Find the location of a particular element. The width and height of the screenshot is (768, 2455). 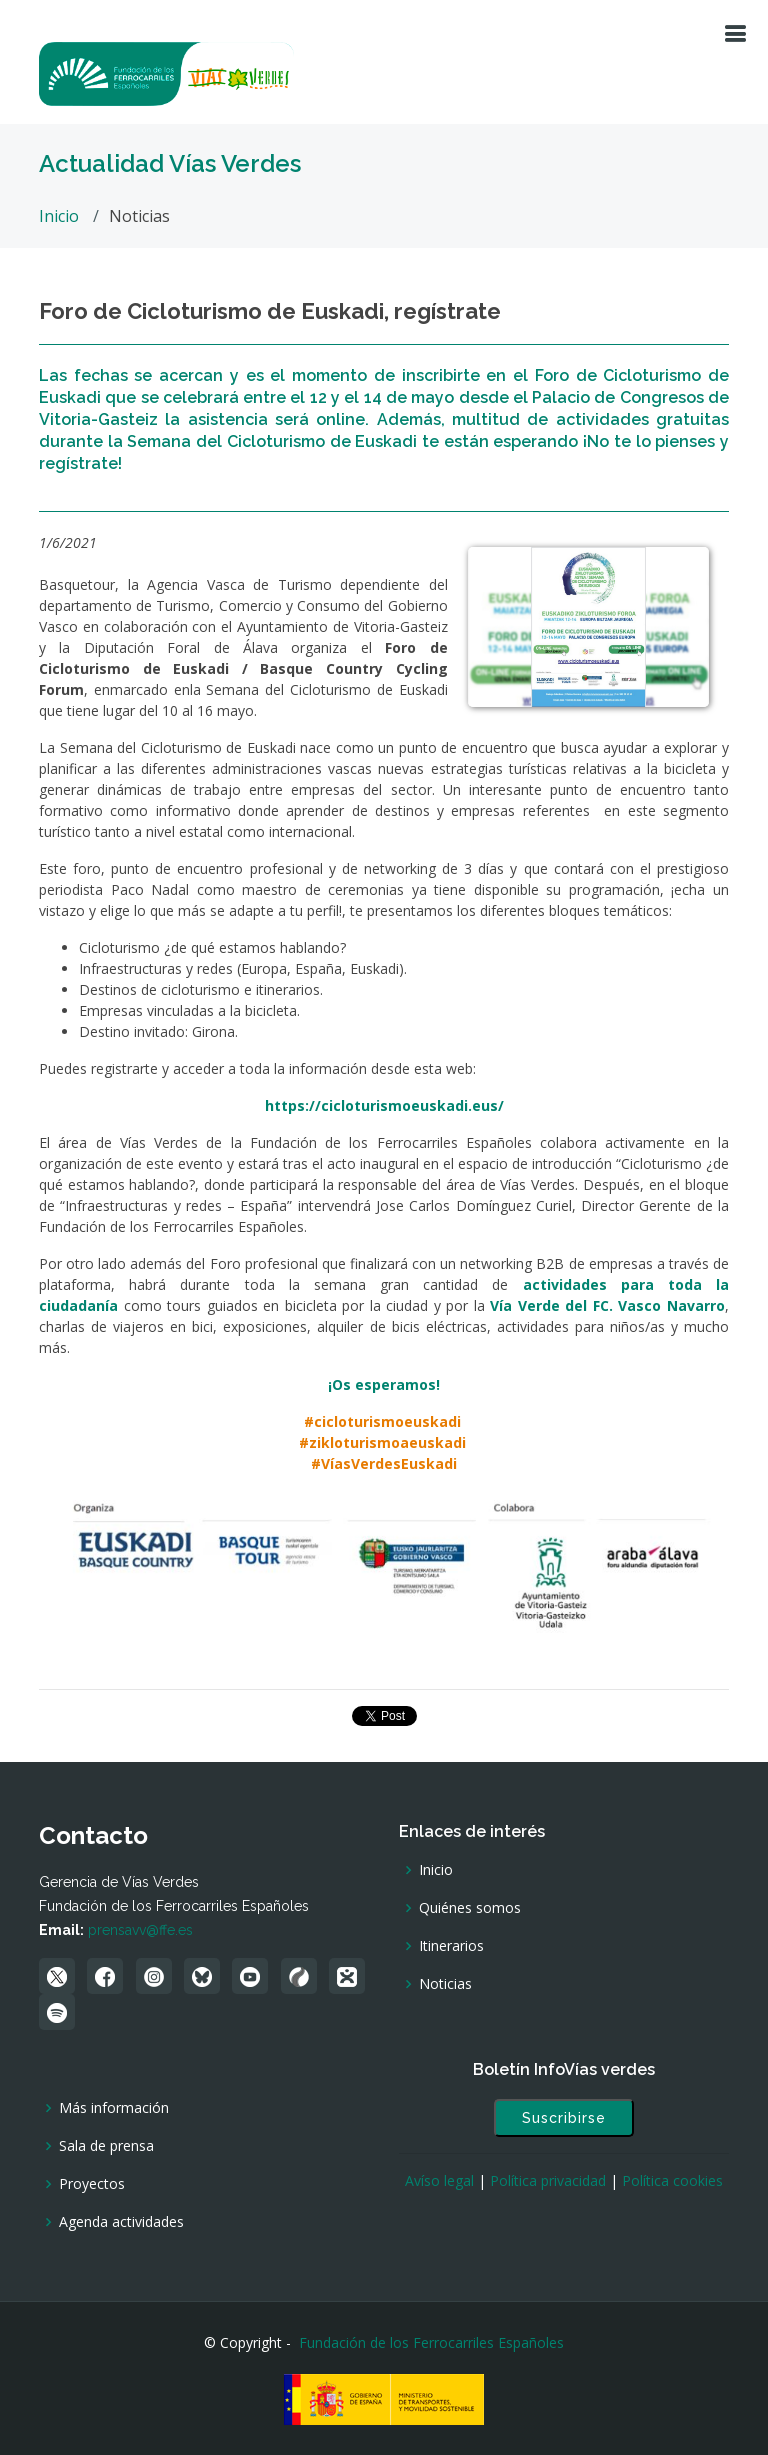

Agenda actividades is located at coordinates (121, 2222).